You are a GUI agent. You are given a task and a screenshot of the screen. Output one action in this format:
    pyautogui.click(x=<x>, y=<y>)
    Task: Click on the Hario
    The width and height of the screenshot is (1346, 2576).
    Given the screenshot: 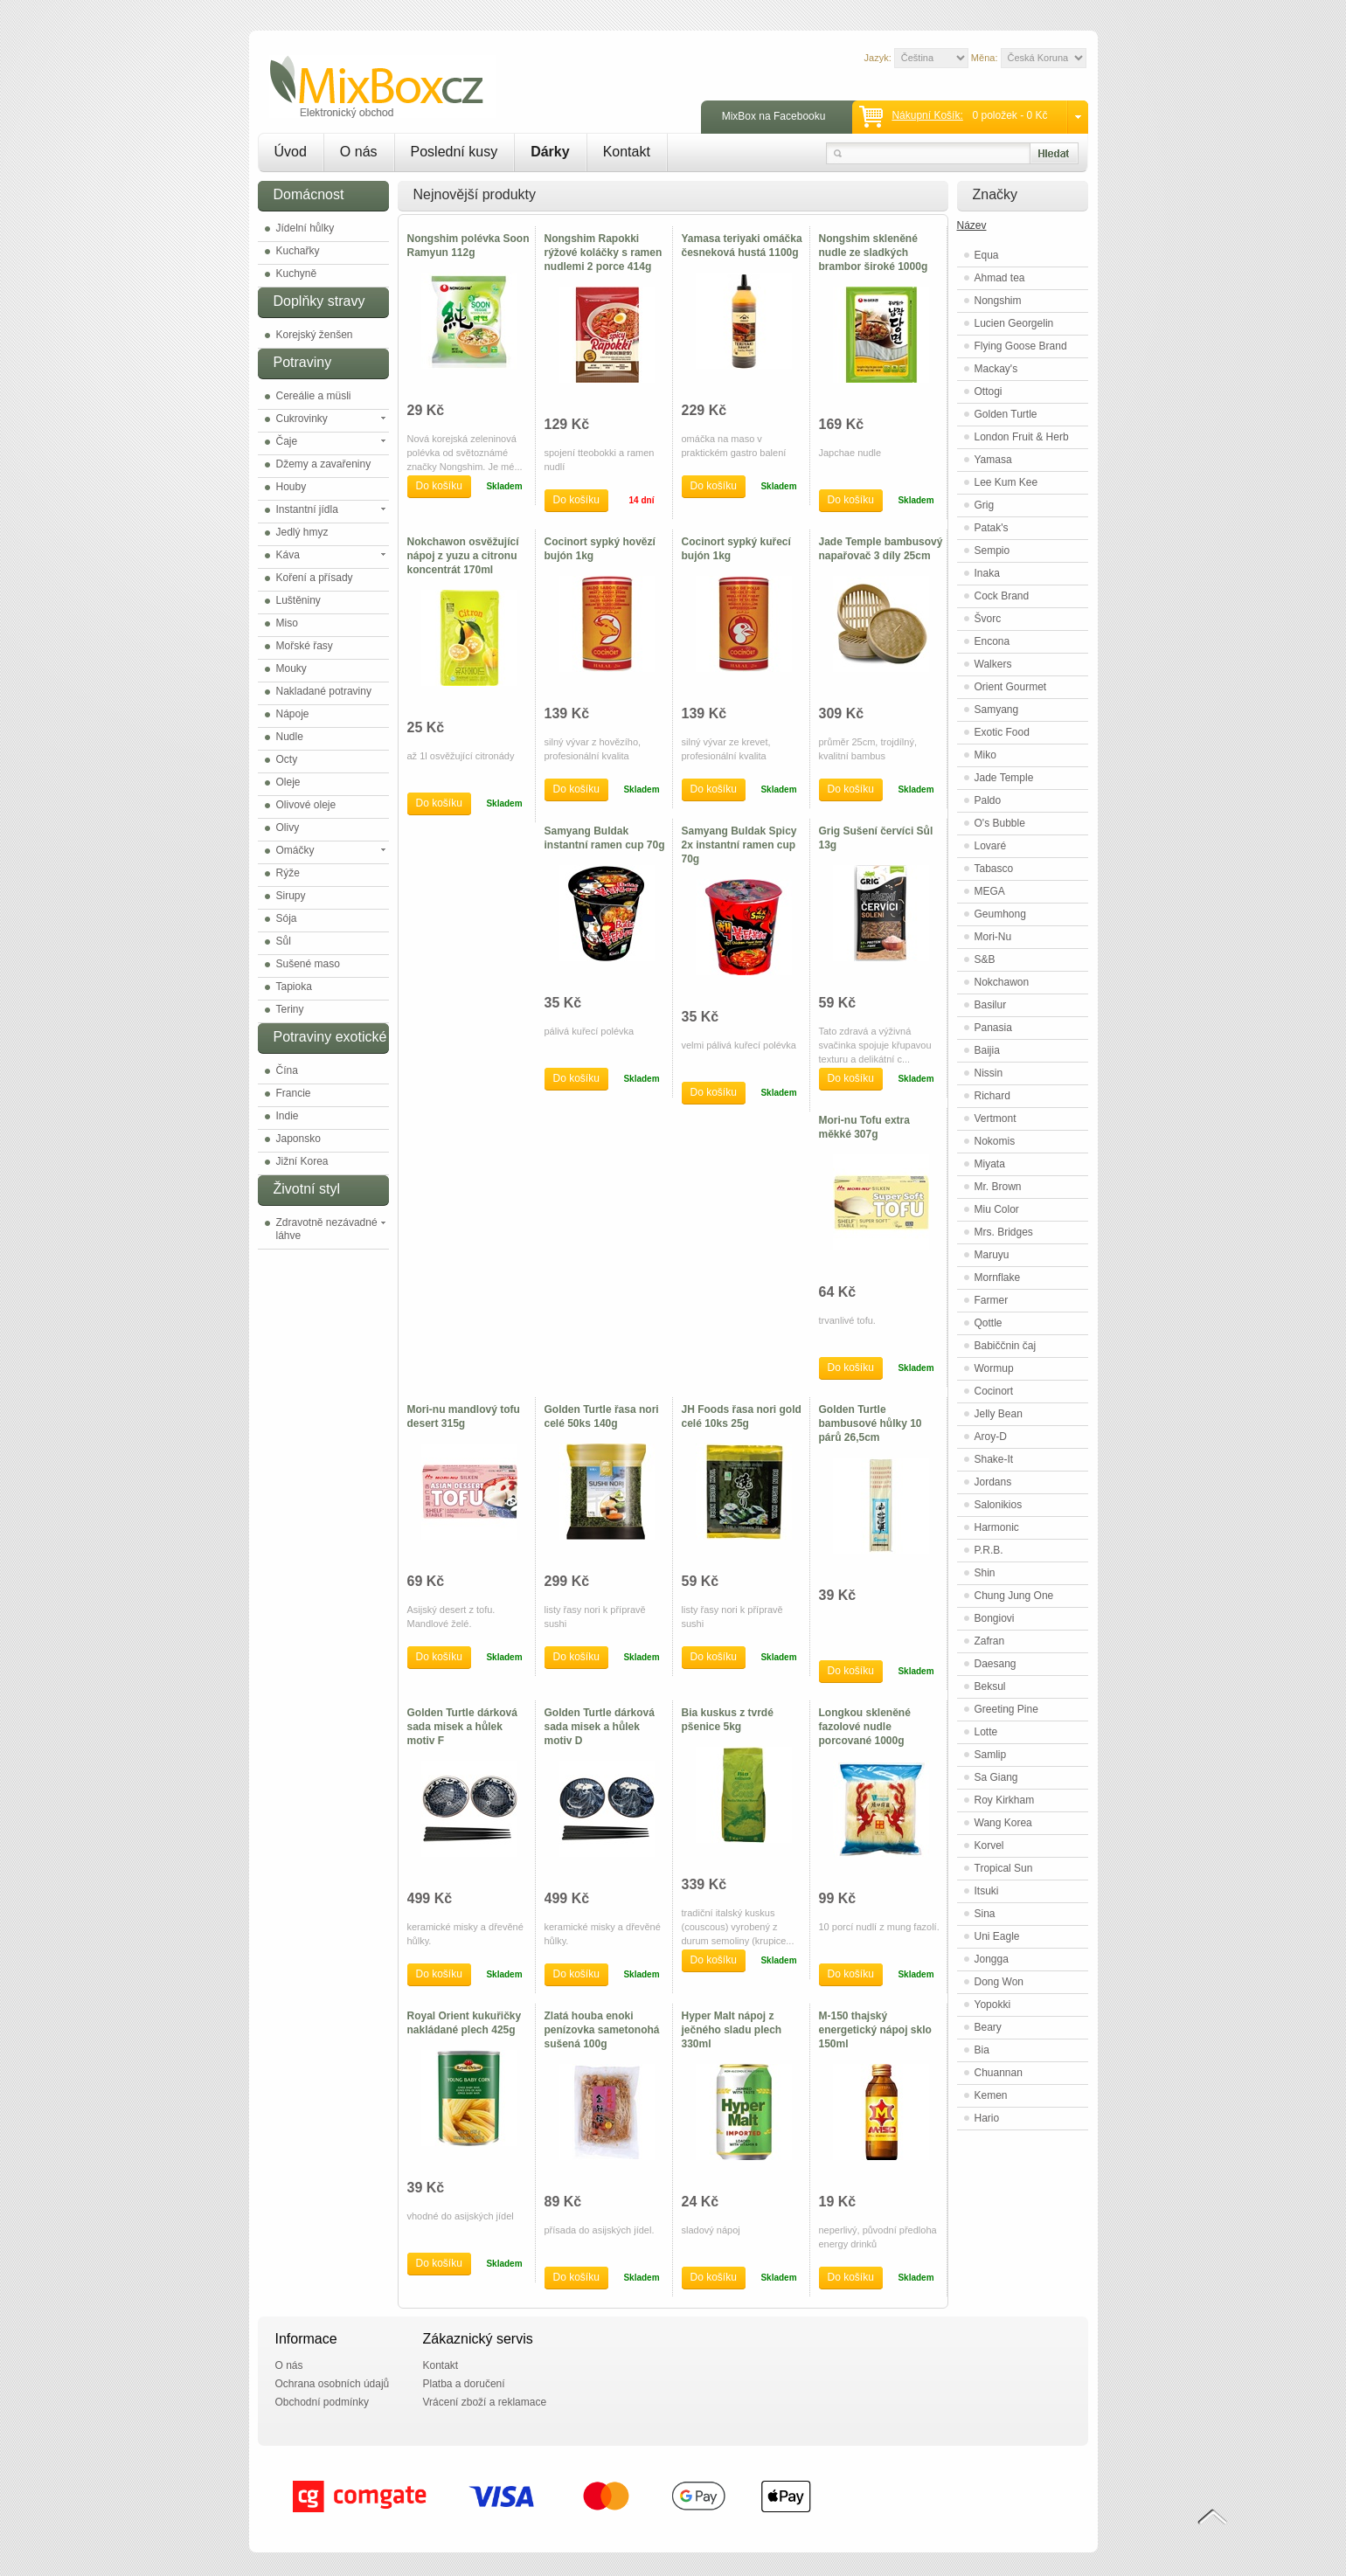 What is the action you would take?
    pyautogui.click(x=987, y=2118)
    